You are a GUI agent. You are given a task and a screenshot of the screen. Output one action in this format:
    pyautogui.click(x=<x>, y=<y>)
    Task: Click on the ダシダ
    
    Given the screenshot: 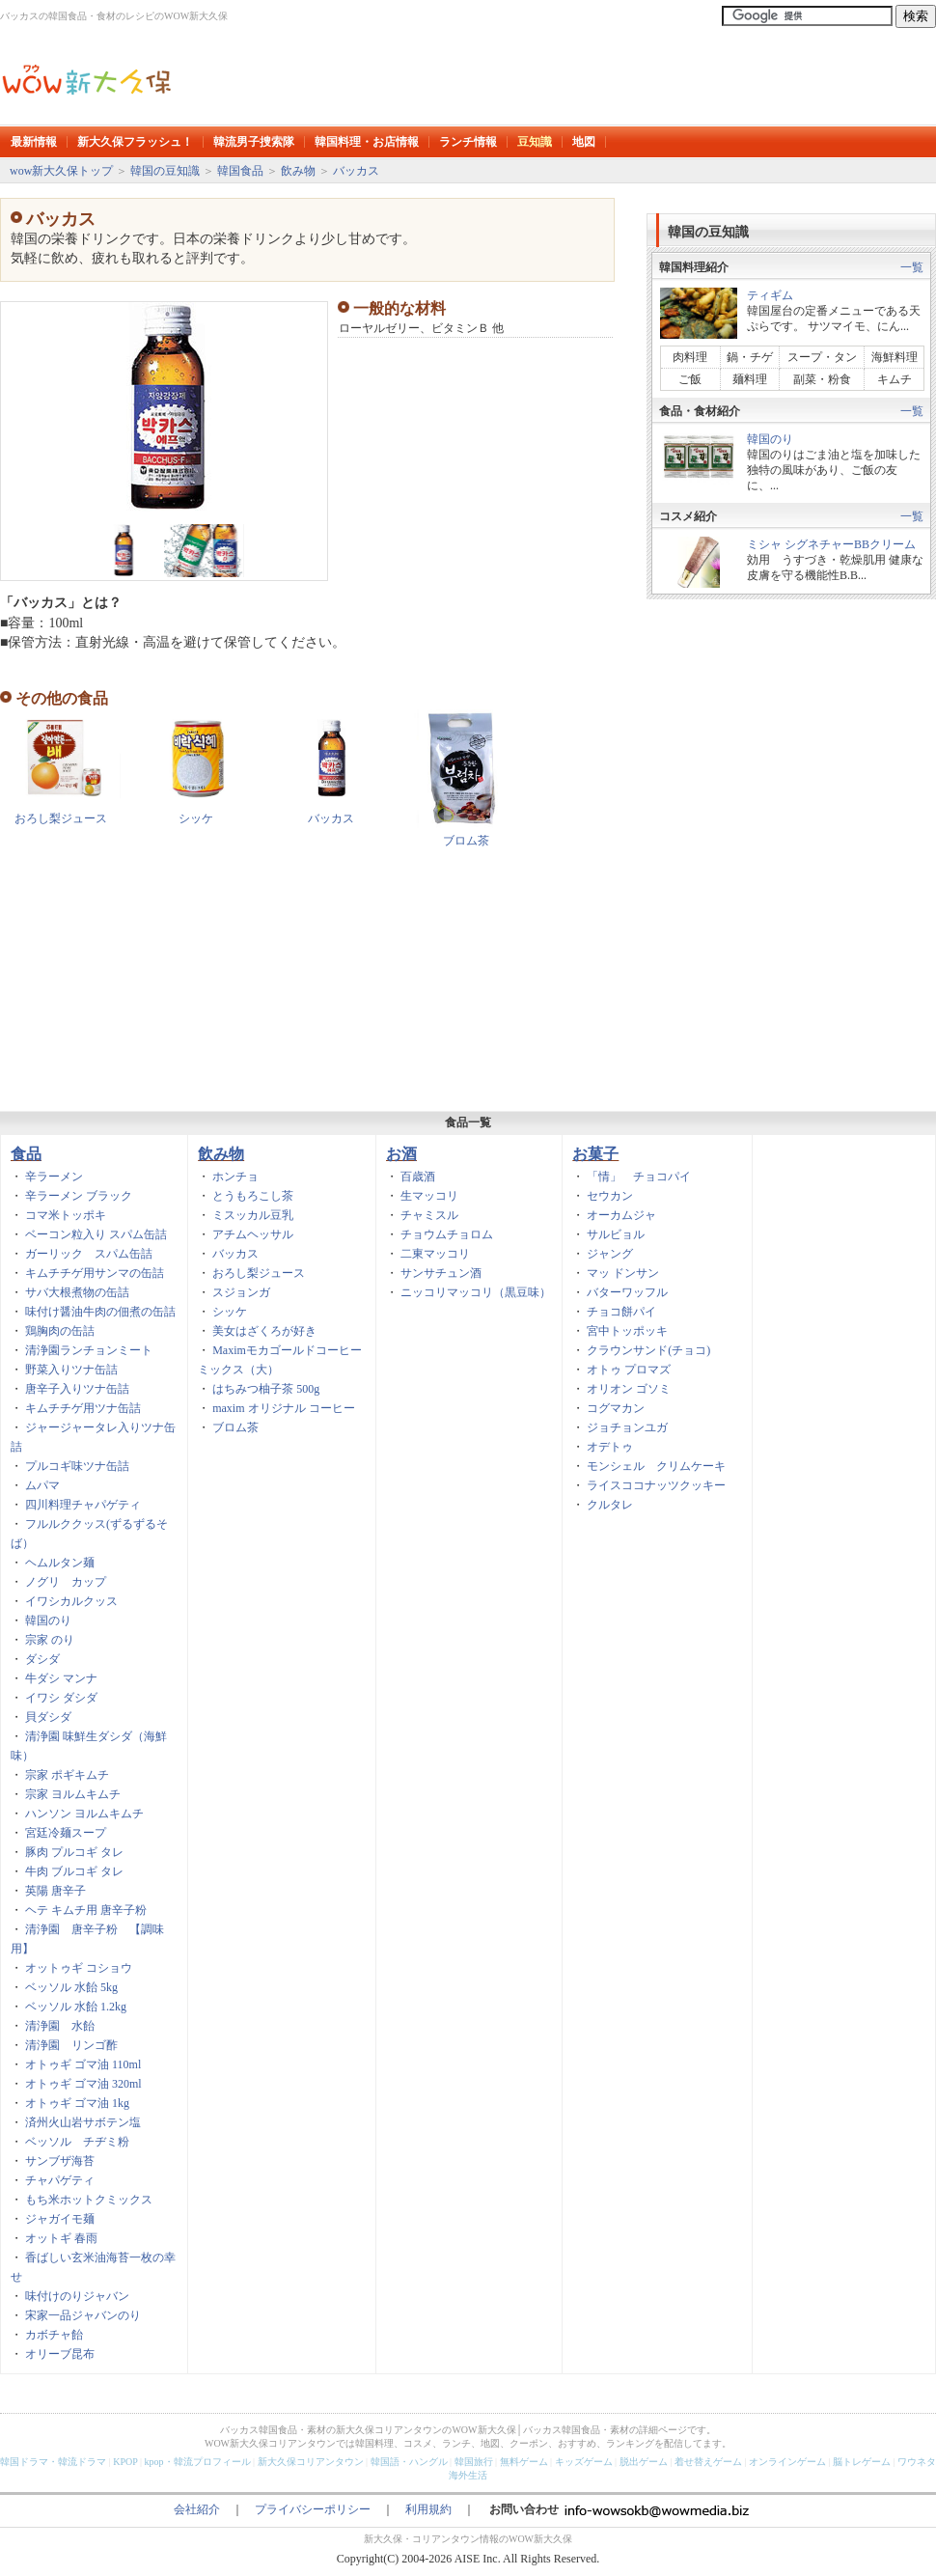 What is the action you would take?
    pyautogui.click(x=42, y=1659)
    